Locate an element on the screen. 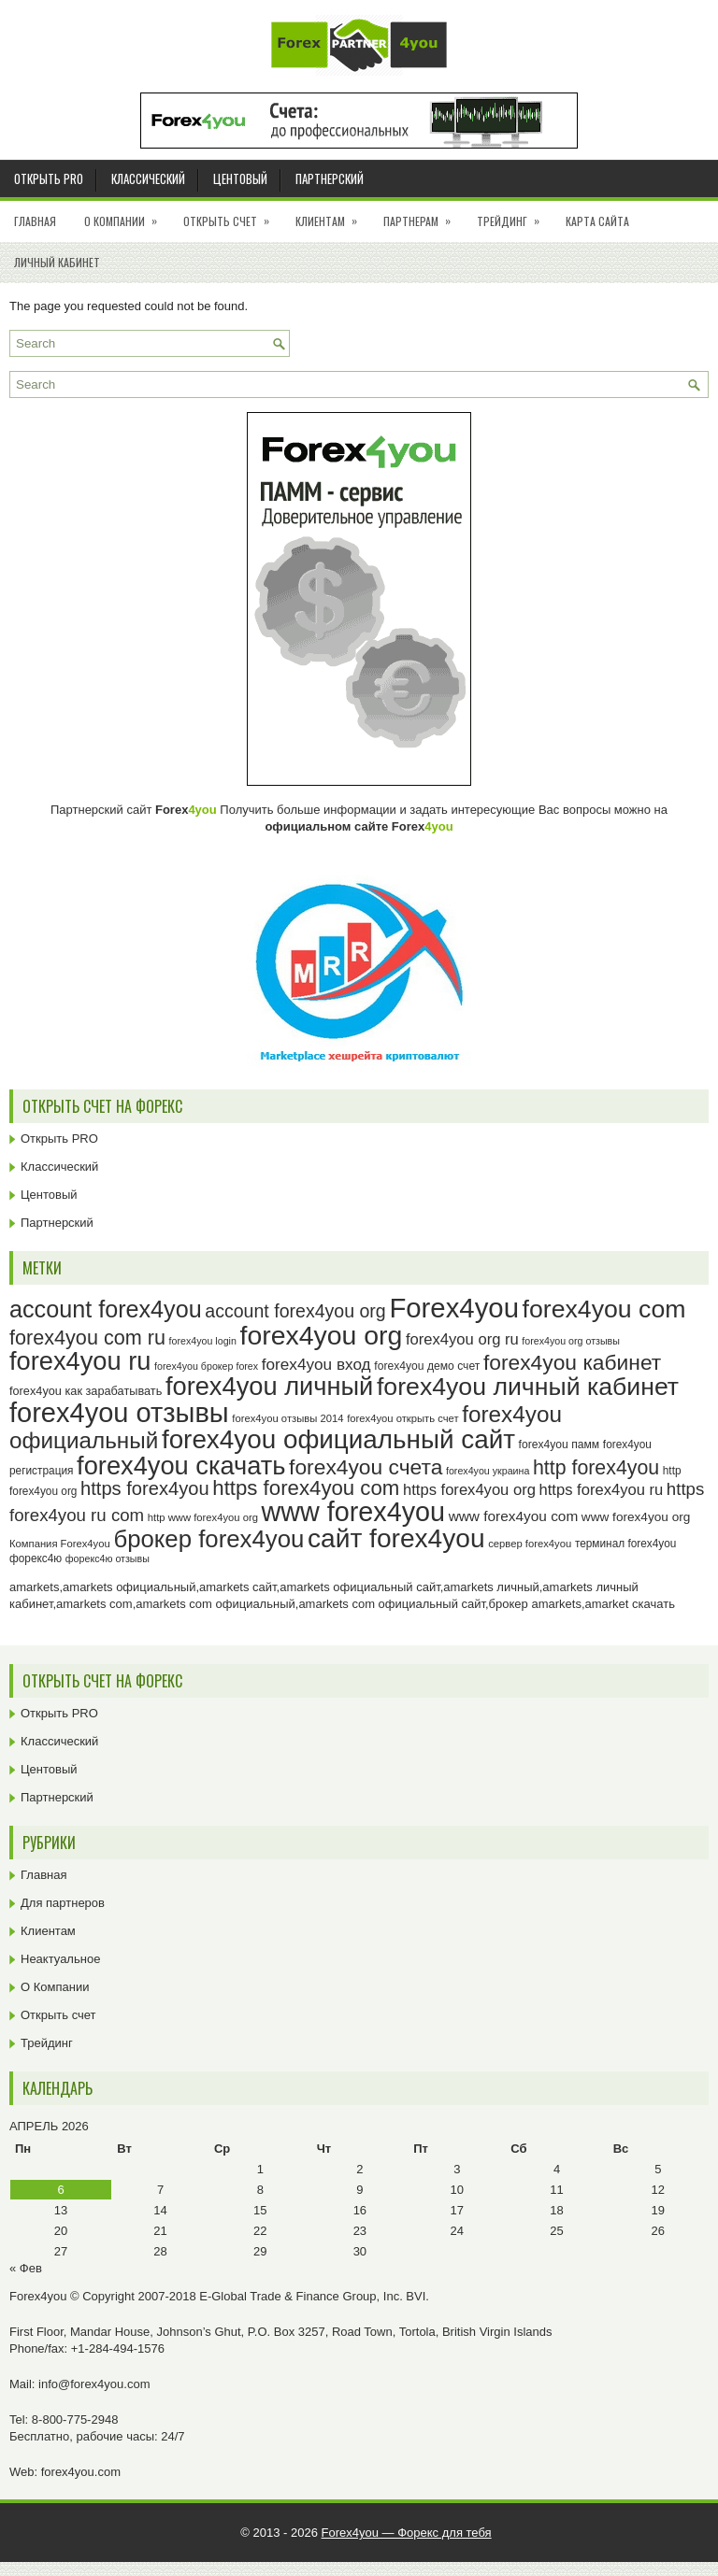  account forex4you [account forex4you (70 элементов)] is located at coordinates (105, 1309).